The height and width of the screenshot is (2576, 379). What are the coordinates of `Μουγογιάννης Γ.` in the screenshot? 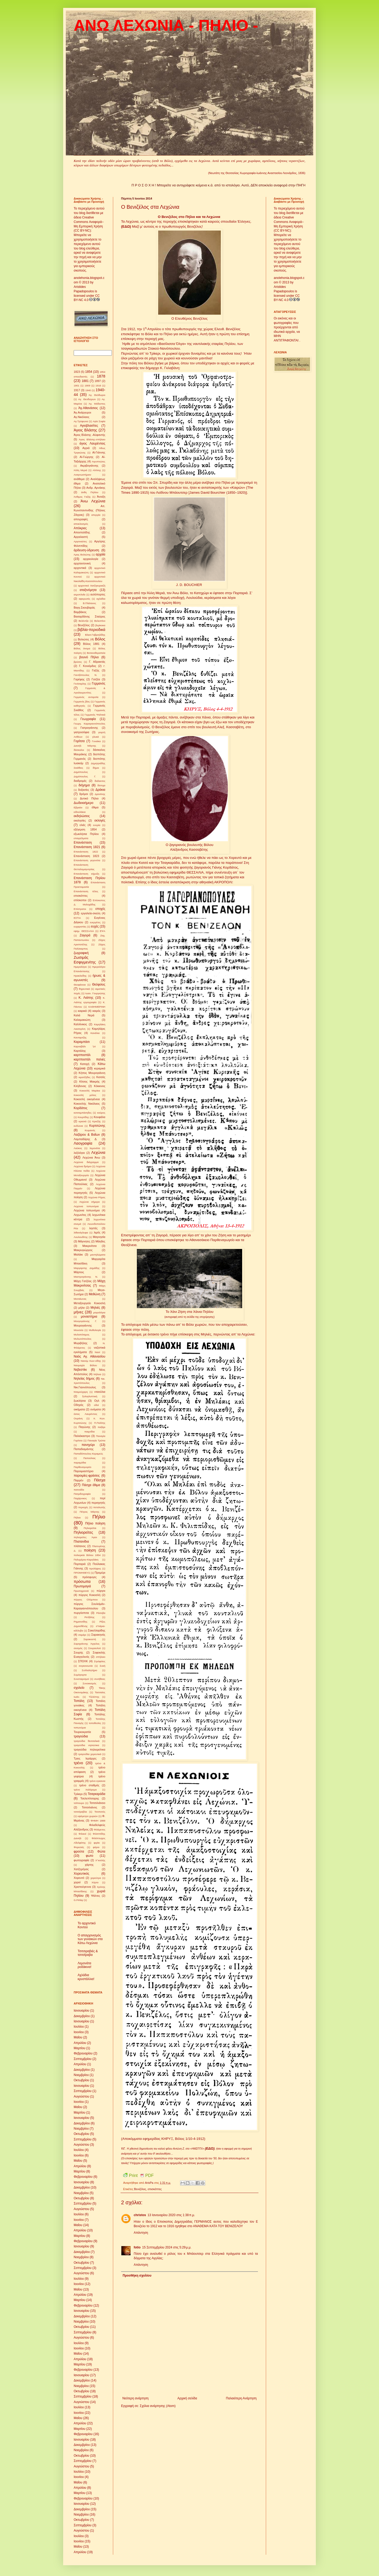 It's located at (85, 1321).